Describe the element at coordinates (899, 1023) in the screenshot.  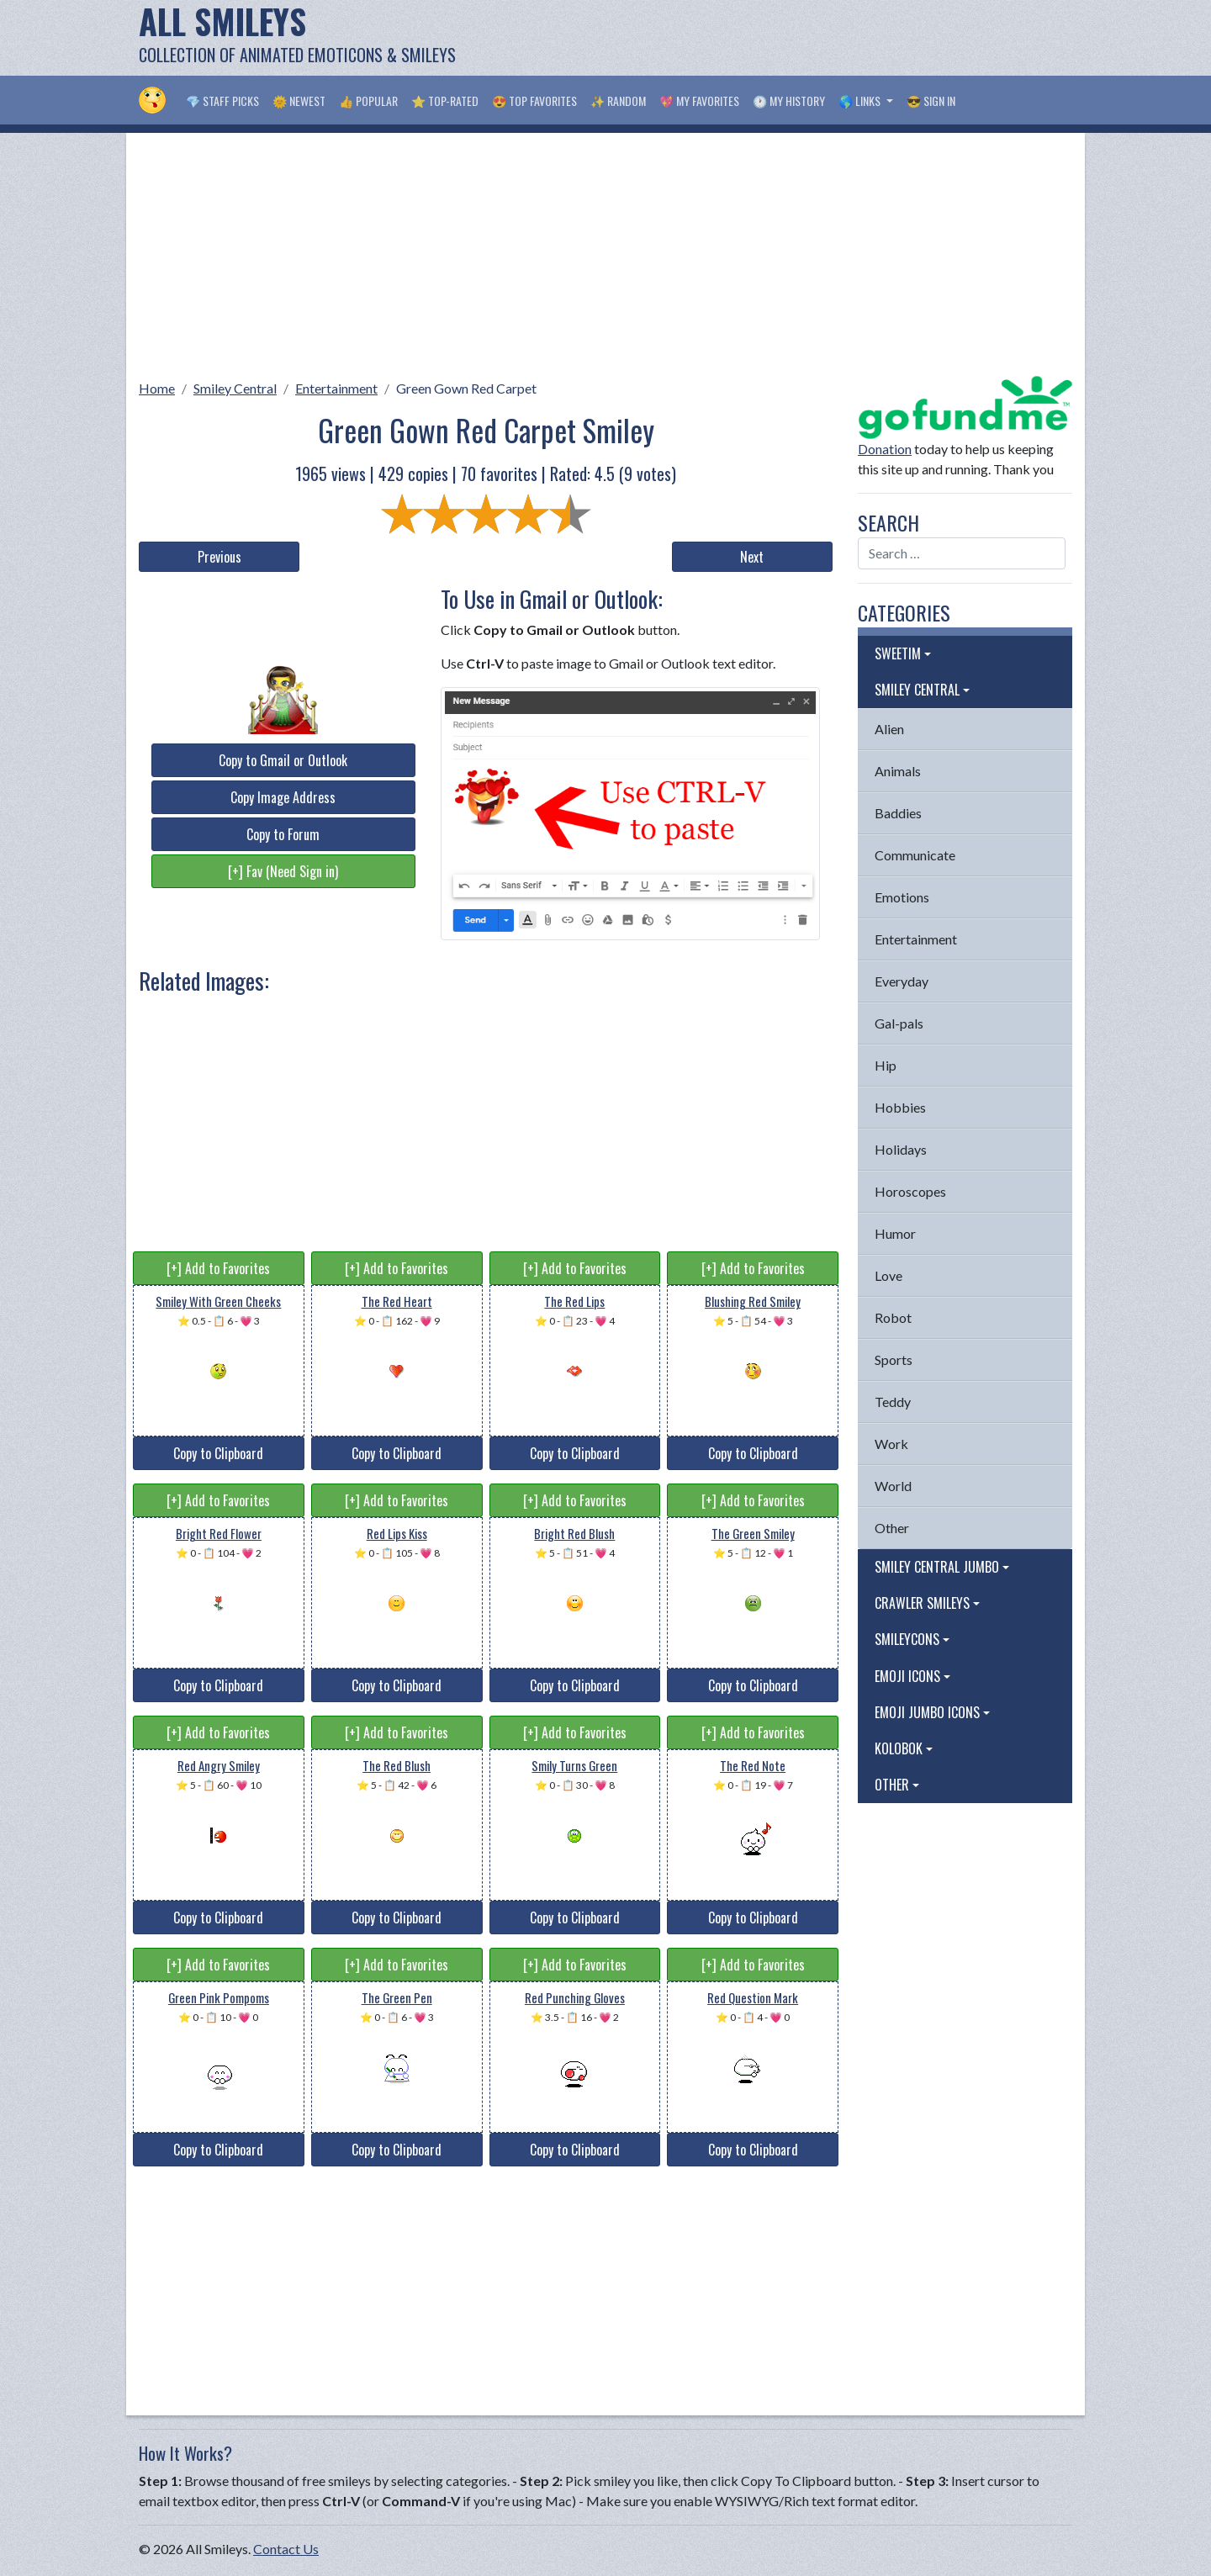
I see `Gal-pals` at that location.